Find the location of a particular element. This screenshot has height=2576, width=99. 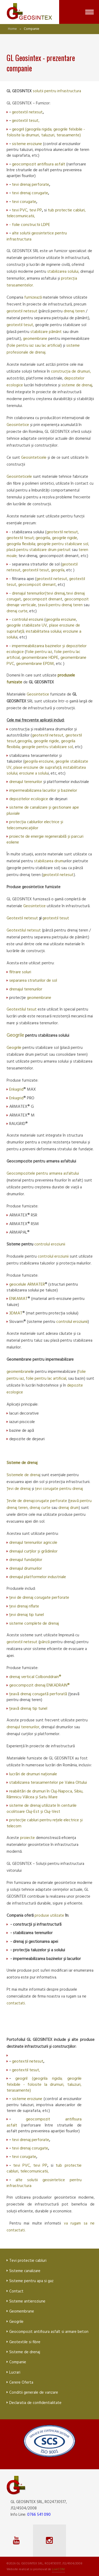

eroziune a solulu is located at coordinates (33, 773).